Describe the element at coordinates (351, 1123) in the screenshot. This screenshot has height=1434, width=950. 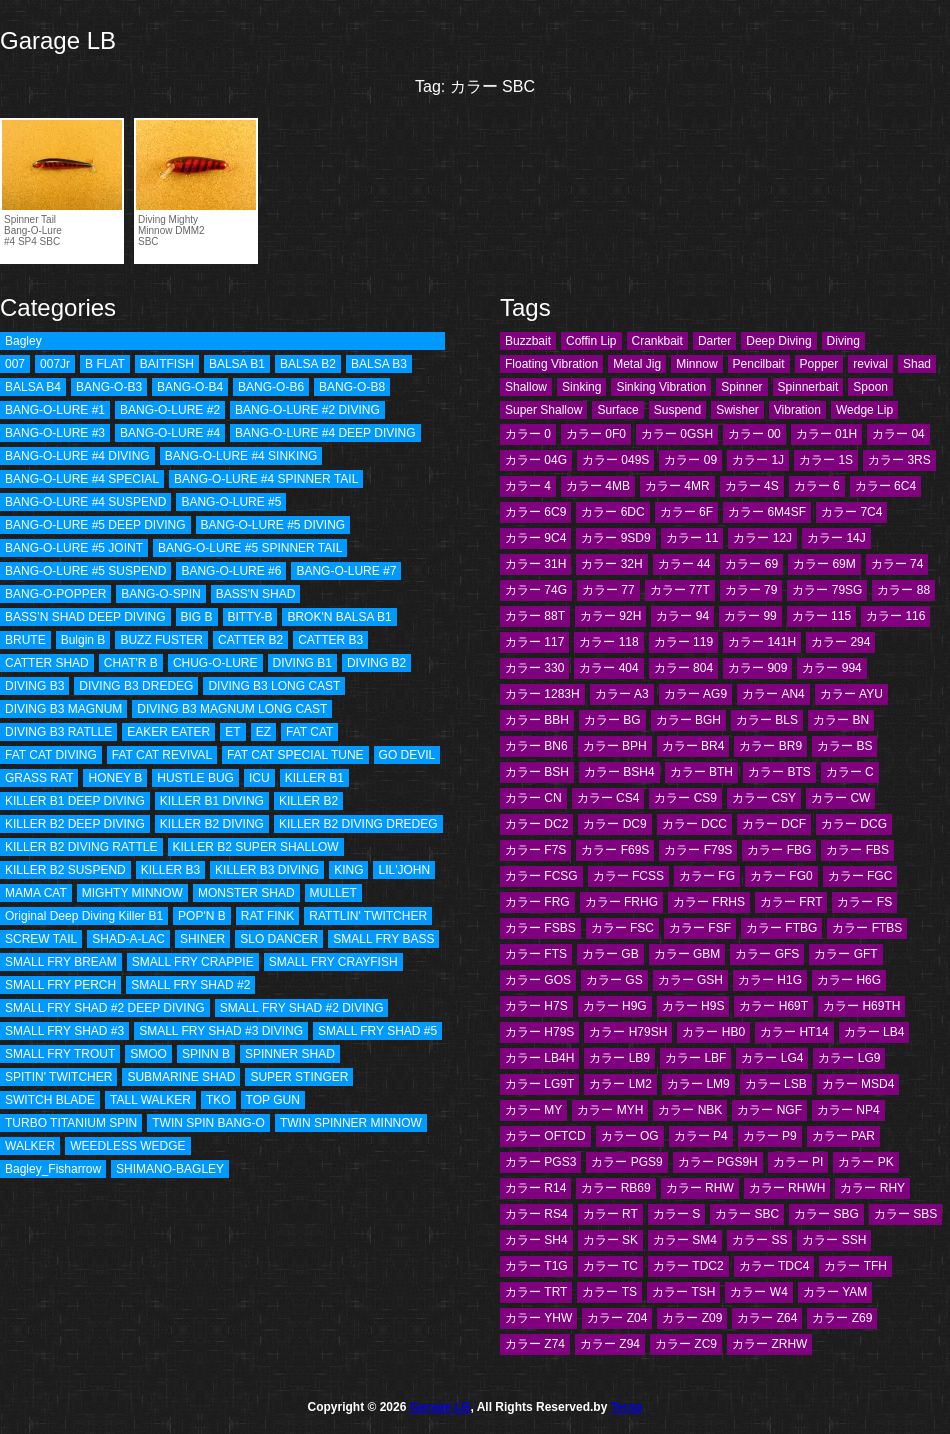
I see `TWIN SPINNER MINNOW` at that location.